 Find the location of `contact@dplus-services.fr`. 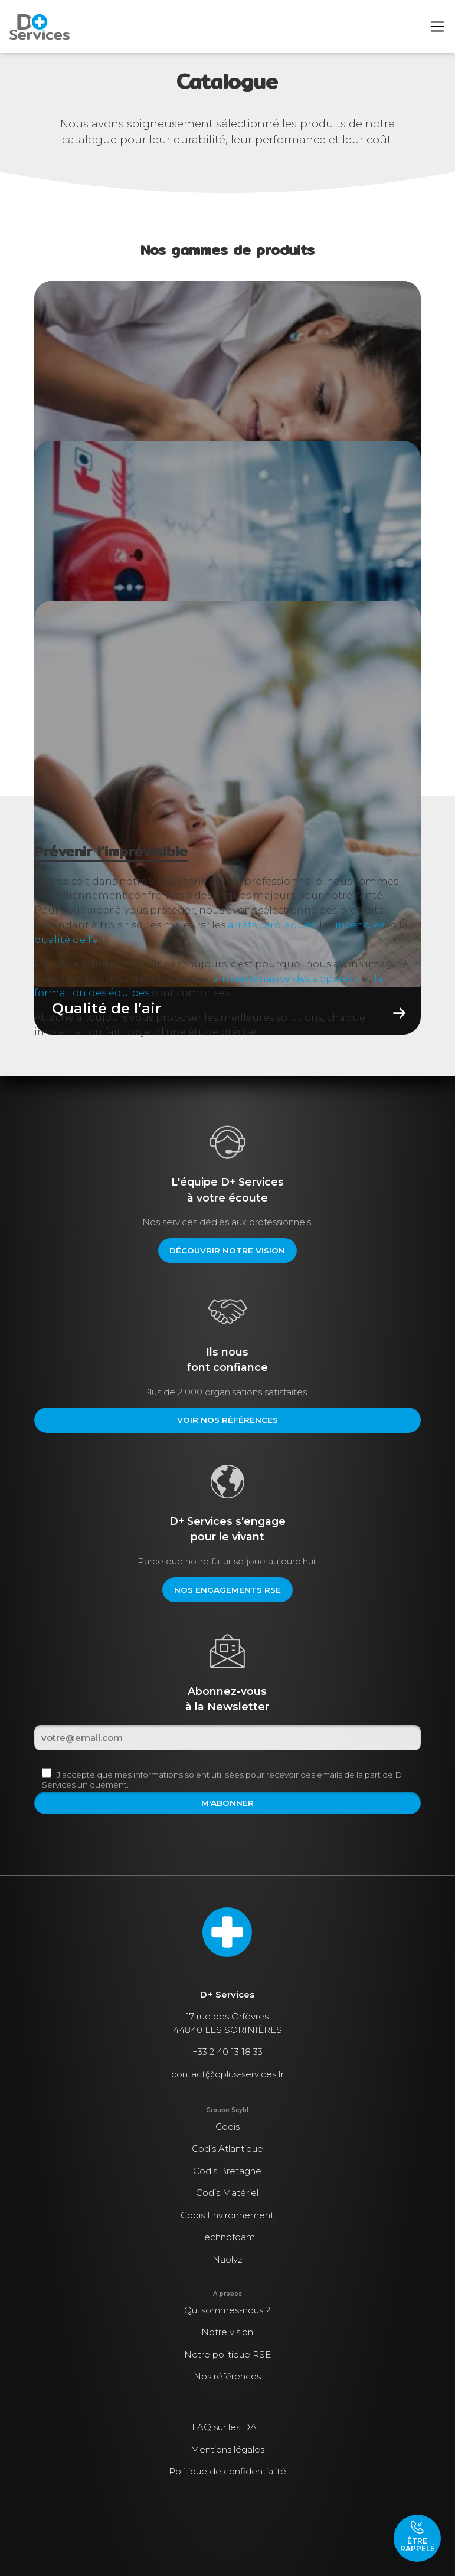

contact@dplus-services.fr is located at coordinates (227, 2074).